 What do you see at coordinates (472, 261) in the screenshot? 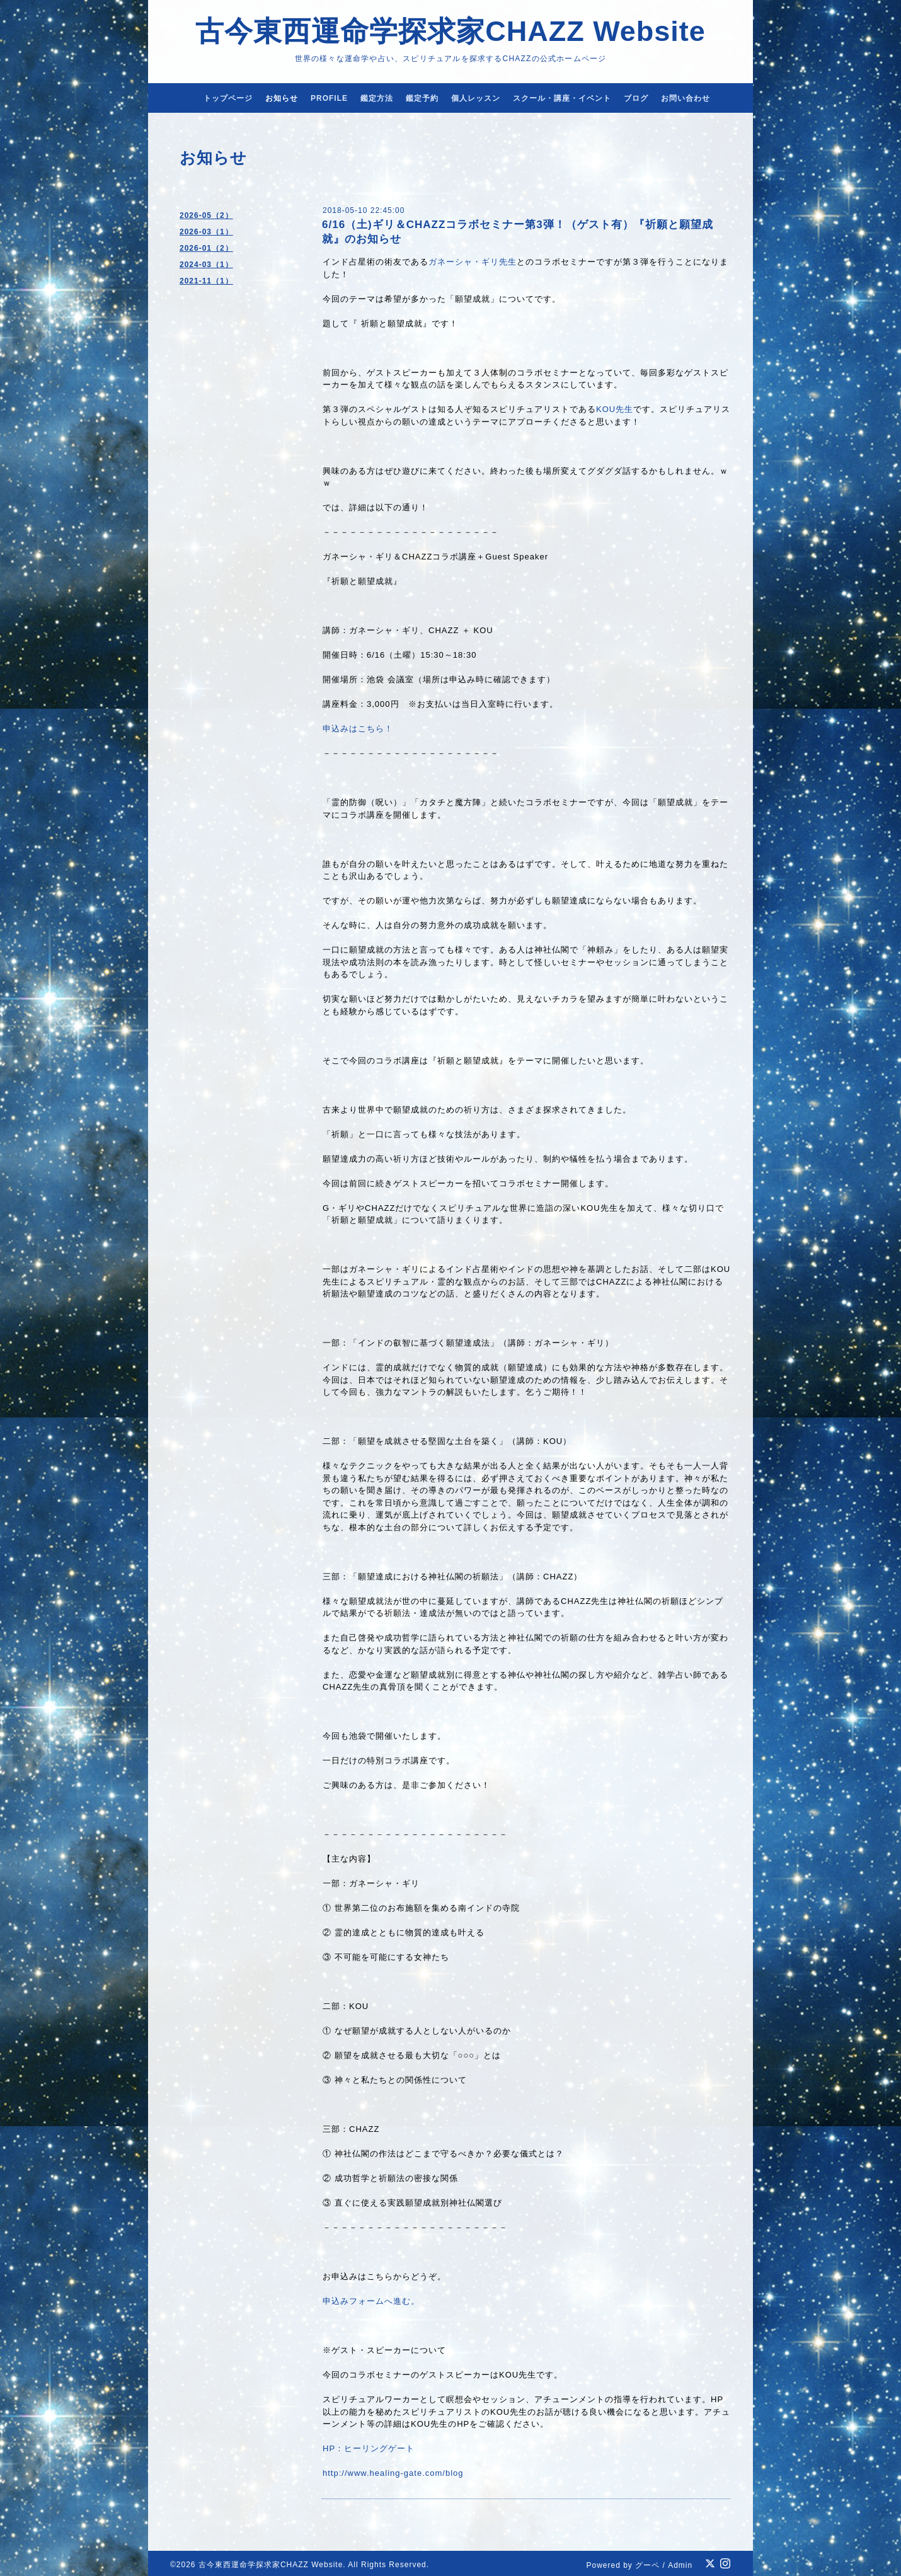
I see `ガネーシャ・ギリ先生` at bounding box center [472, 261].